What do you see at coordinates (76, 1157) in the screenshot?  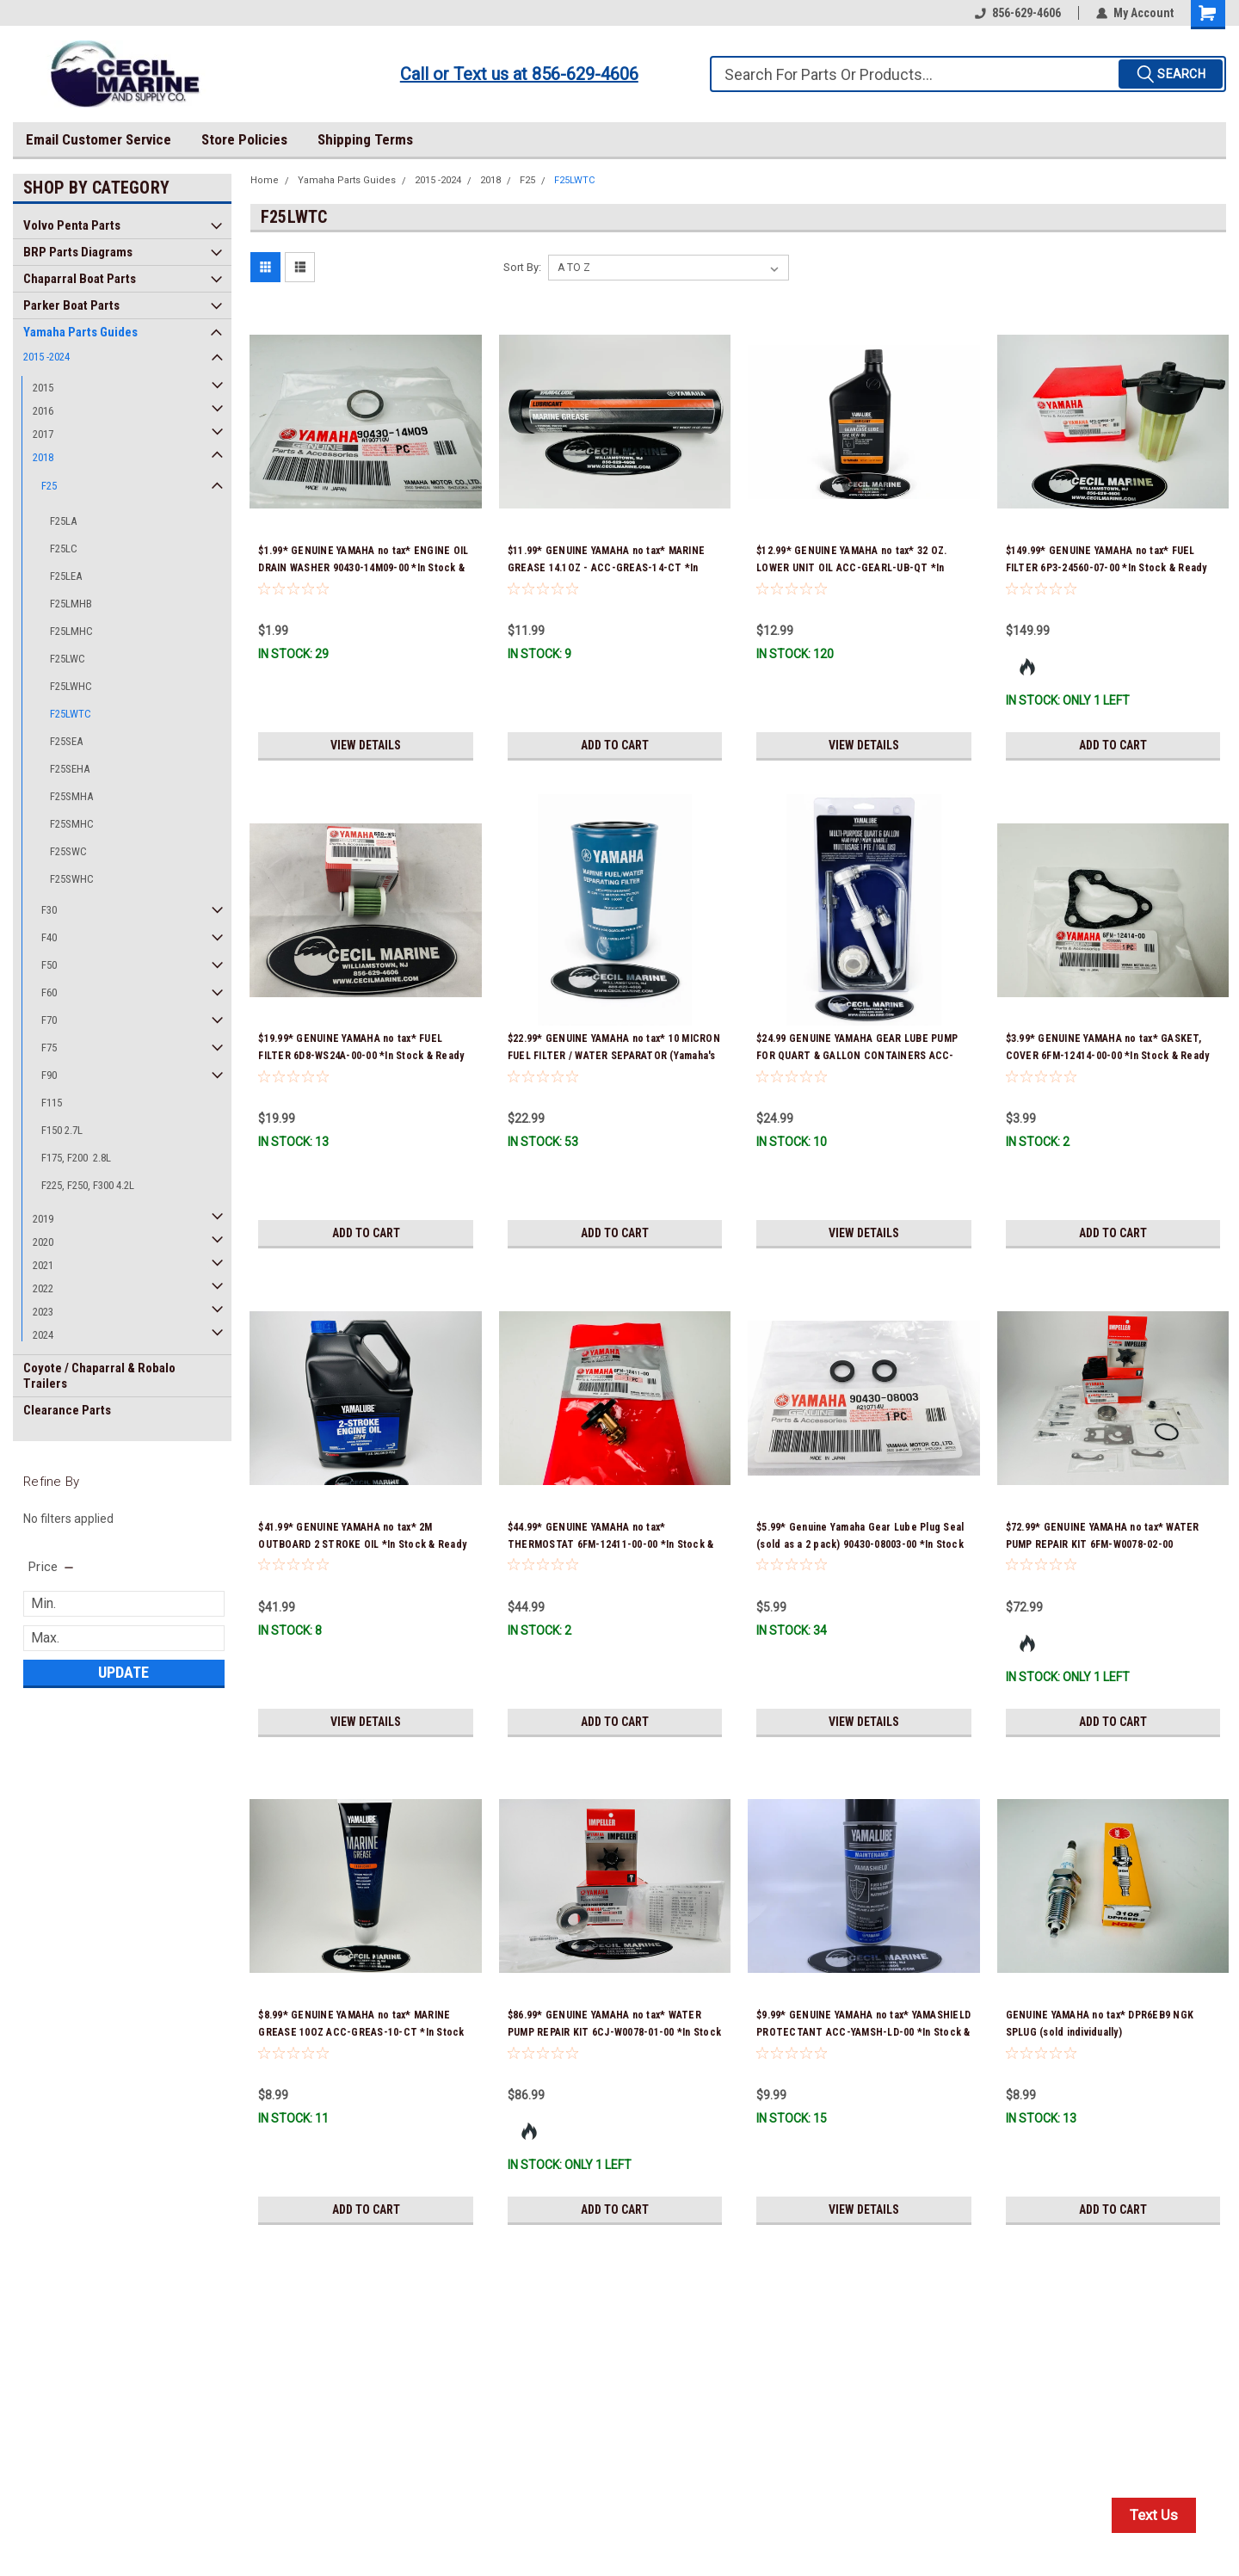 I see `F175, F200 2.8L` at bounding box center [76, 1157].